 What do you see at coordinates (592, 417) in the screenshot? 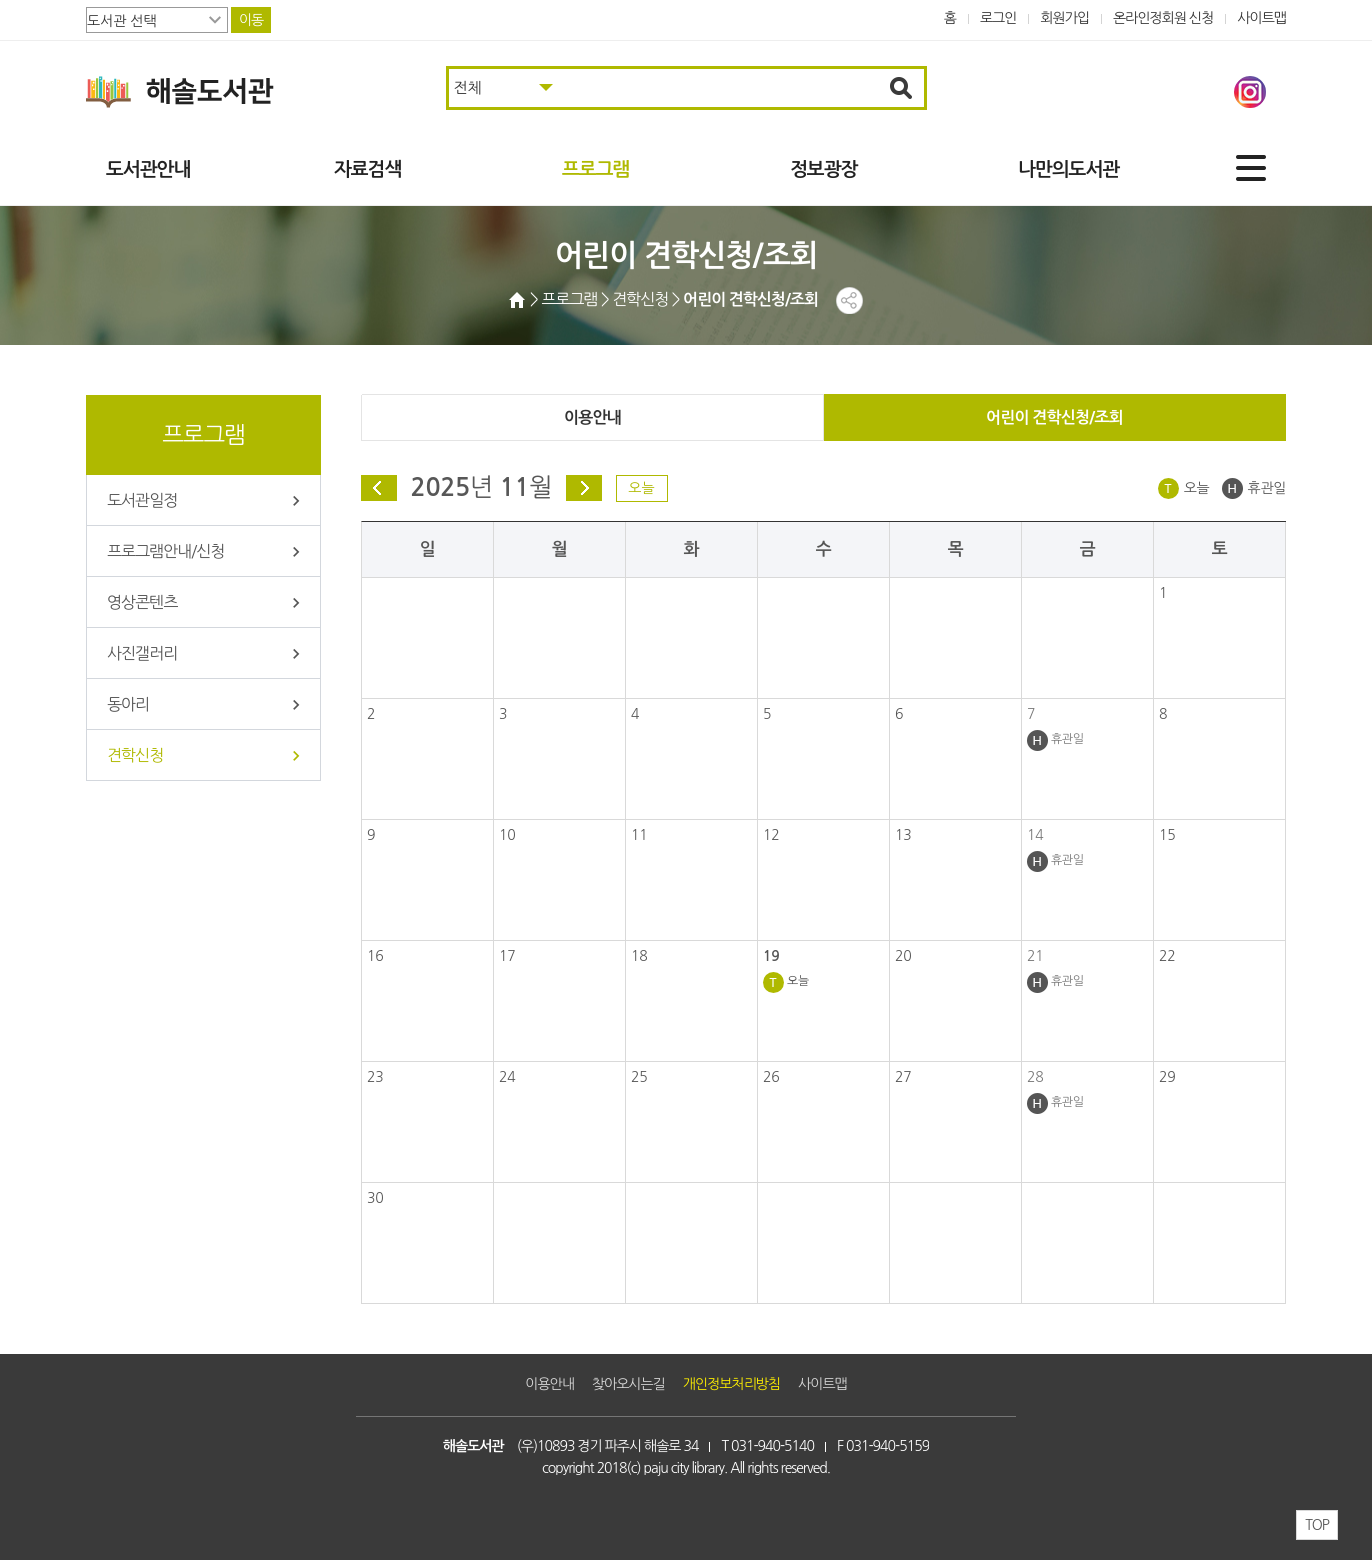
I see `이용안내` at bounding box center [592, 417].